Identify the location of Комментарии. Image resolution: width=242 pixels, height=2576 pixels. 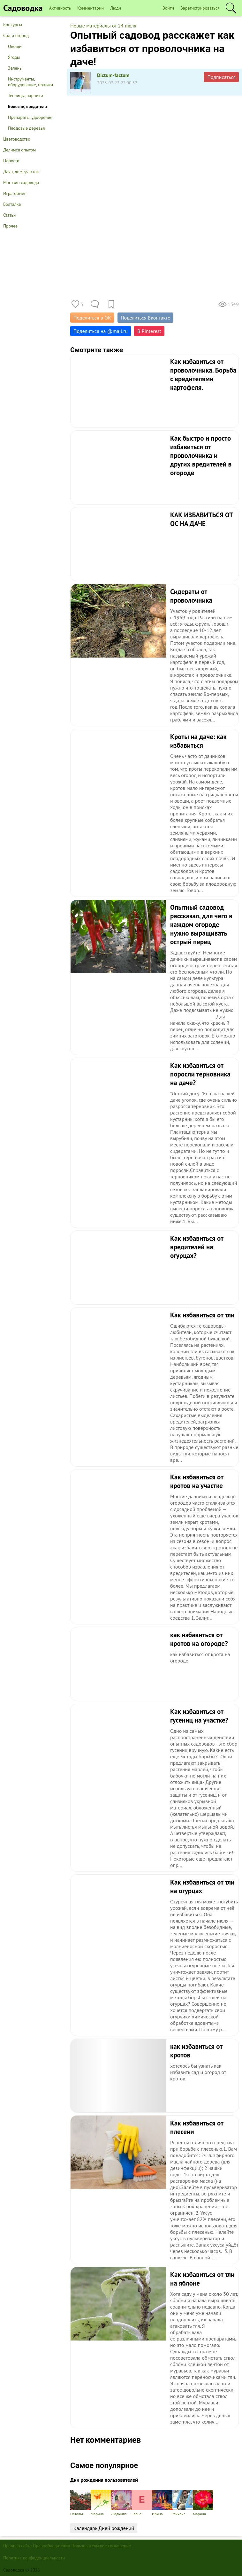
(90, 8).